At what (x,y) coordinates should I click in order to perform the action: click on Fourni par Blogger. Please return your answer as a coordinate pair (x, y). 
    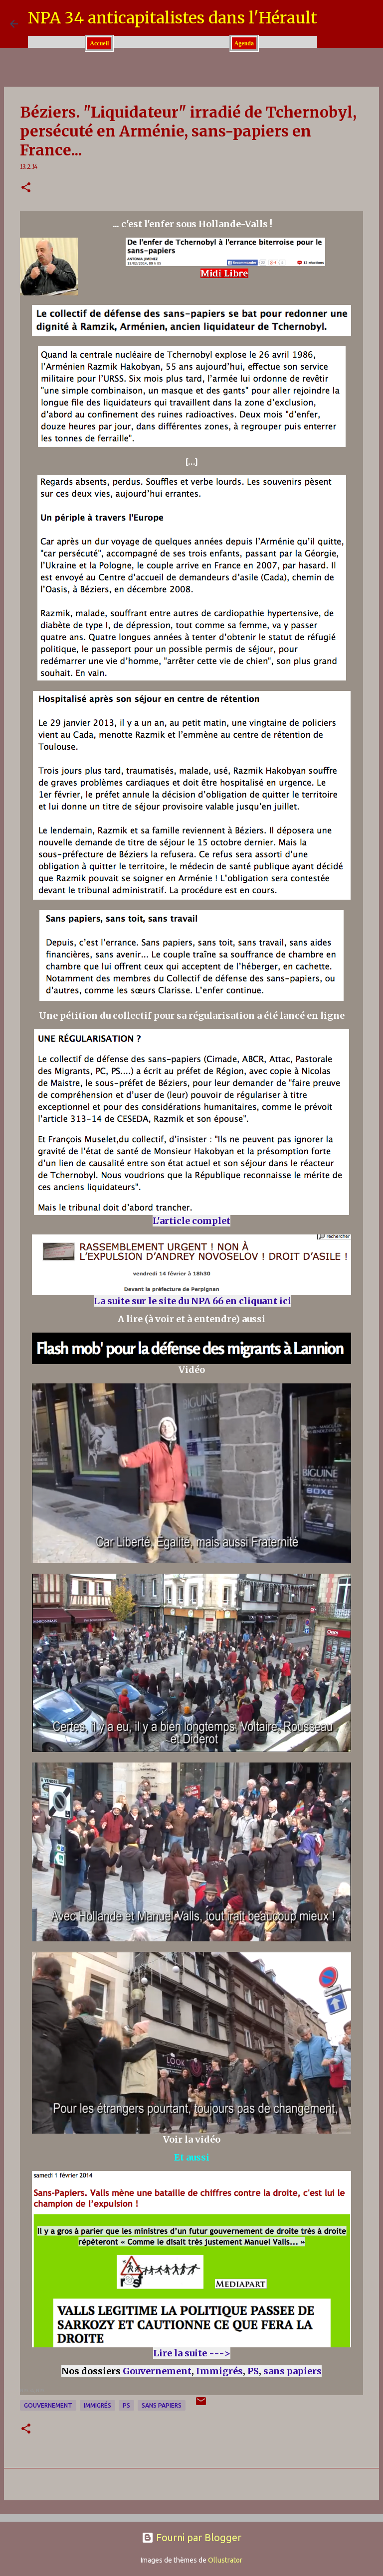
    Looking at the image, I should click on (191, 2537).